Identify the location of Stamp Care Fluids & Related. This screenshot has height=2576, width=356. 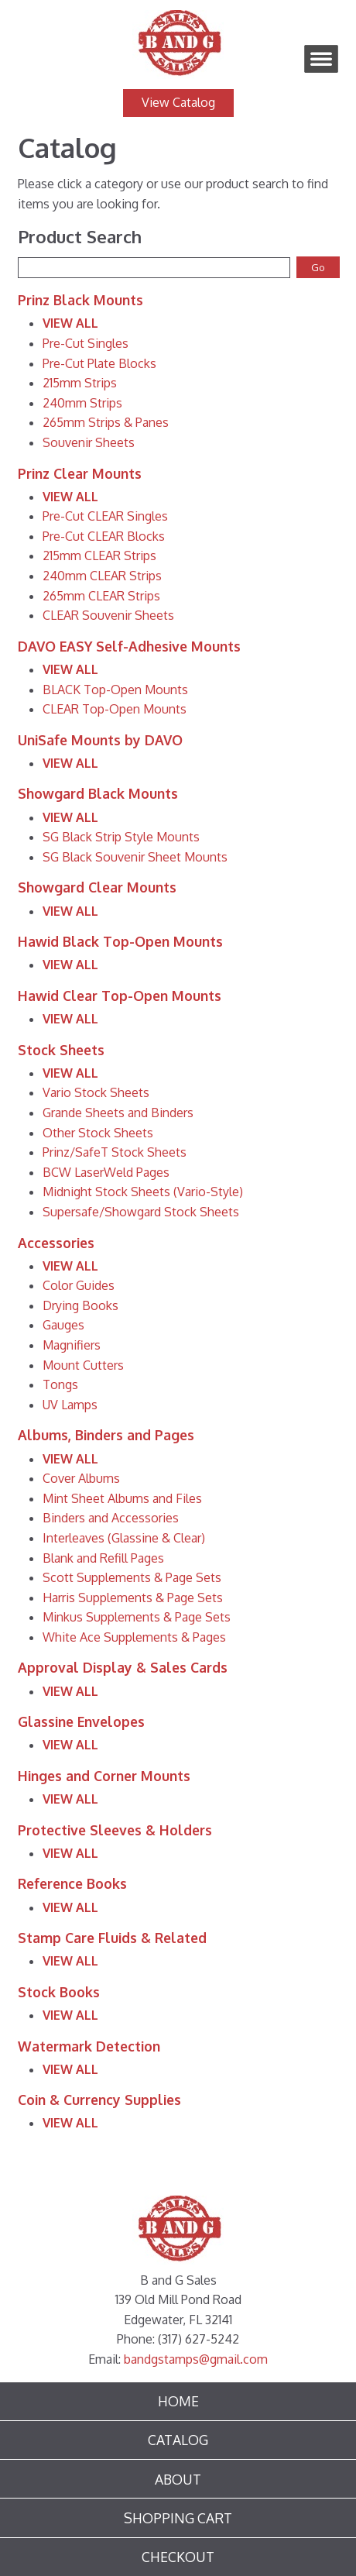
(112, 1937).